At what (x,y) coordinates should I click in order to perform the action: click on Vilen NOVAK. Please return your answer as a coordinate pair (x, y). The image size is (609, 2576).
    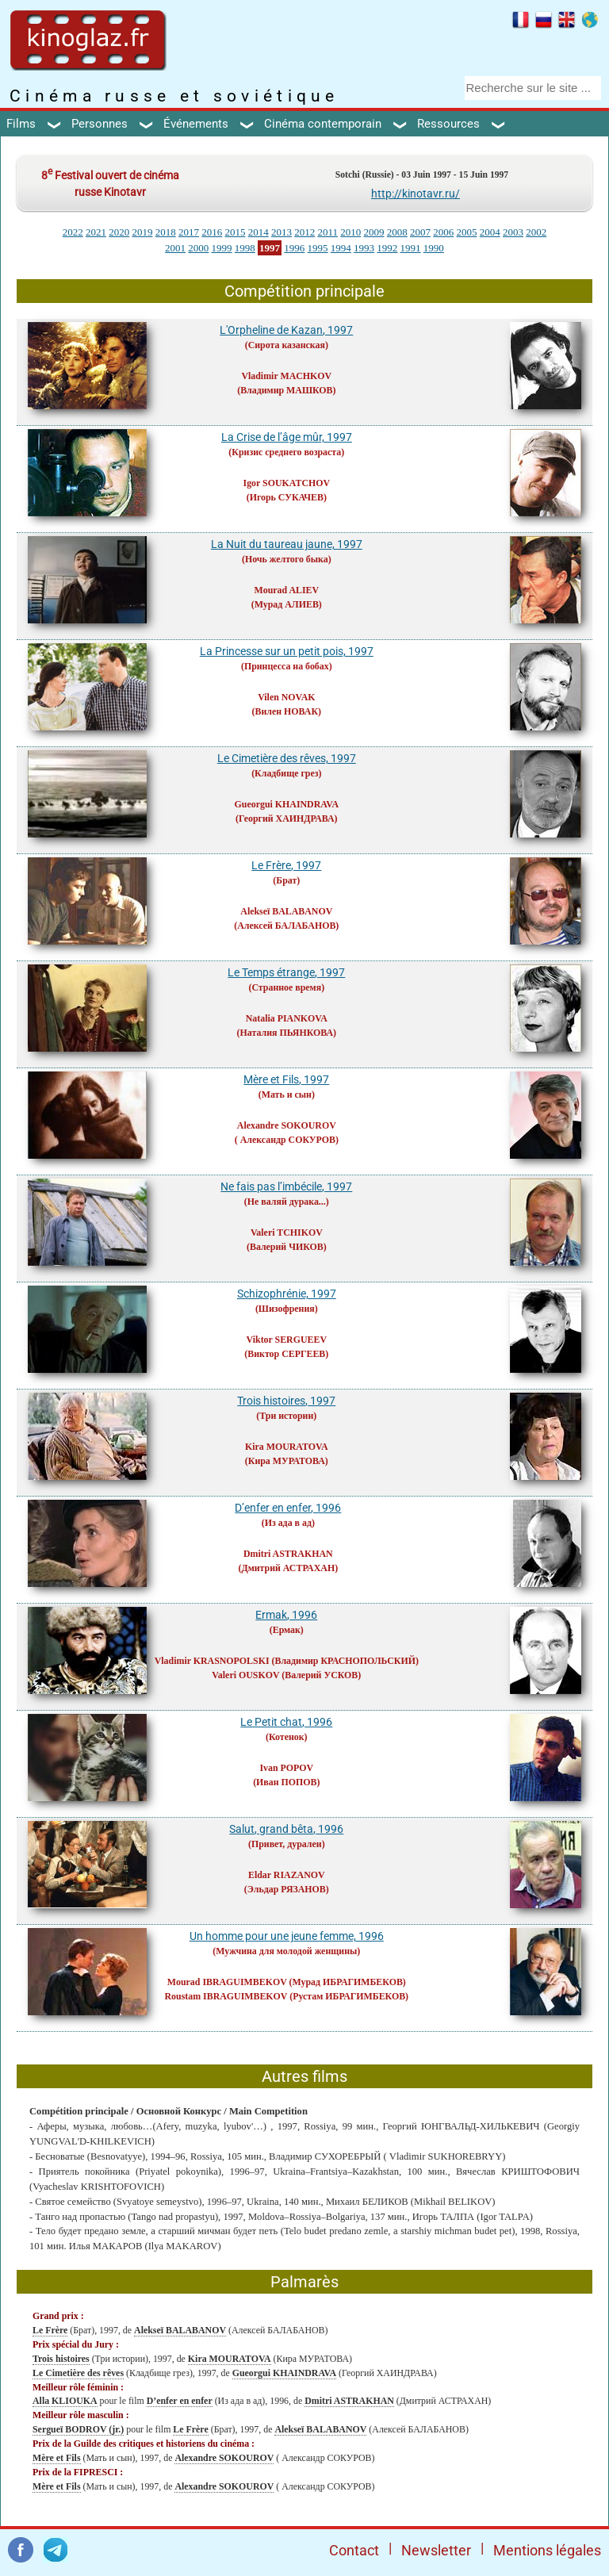
    Looking at the image, I should click on (286, 697).